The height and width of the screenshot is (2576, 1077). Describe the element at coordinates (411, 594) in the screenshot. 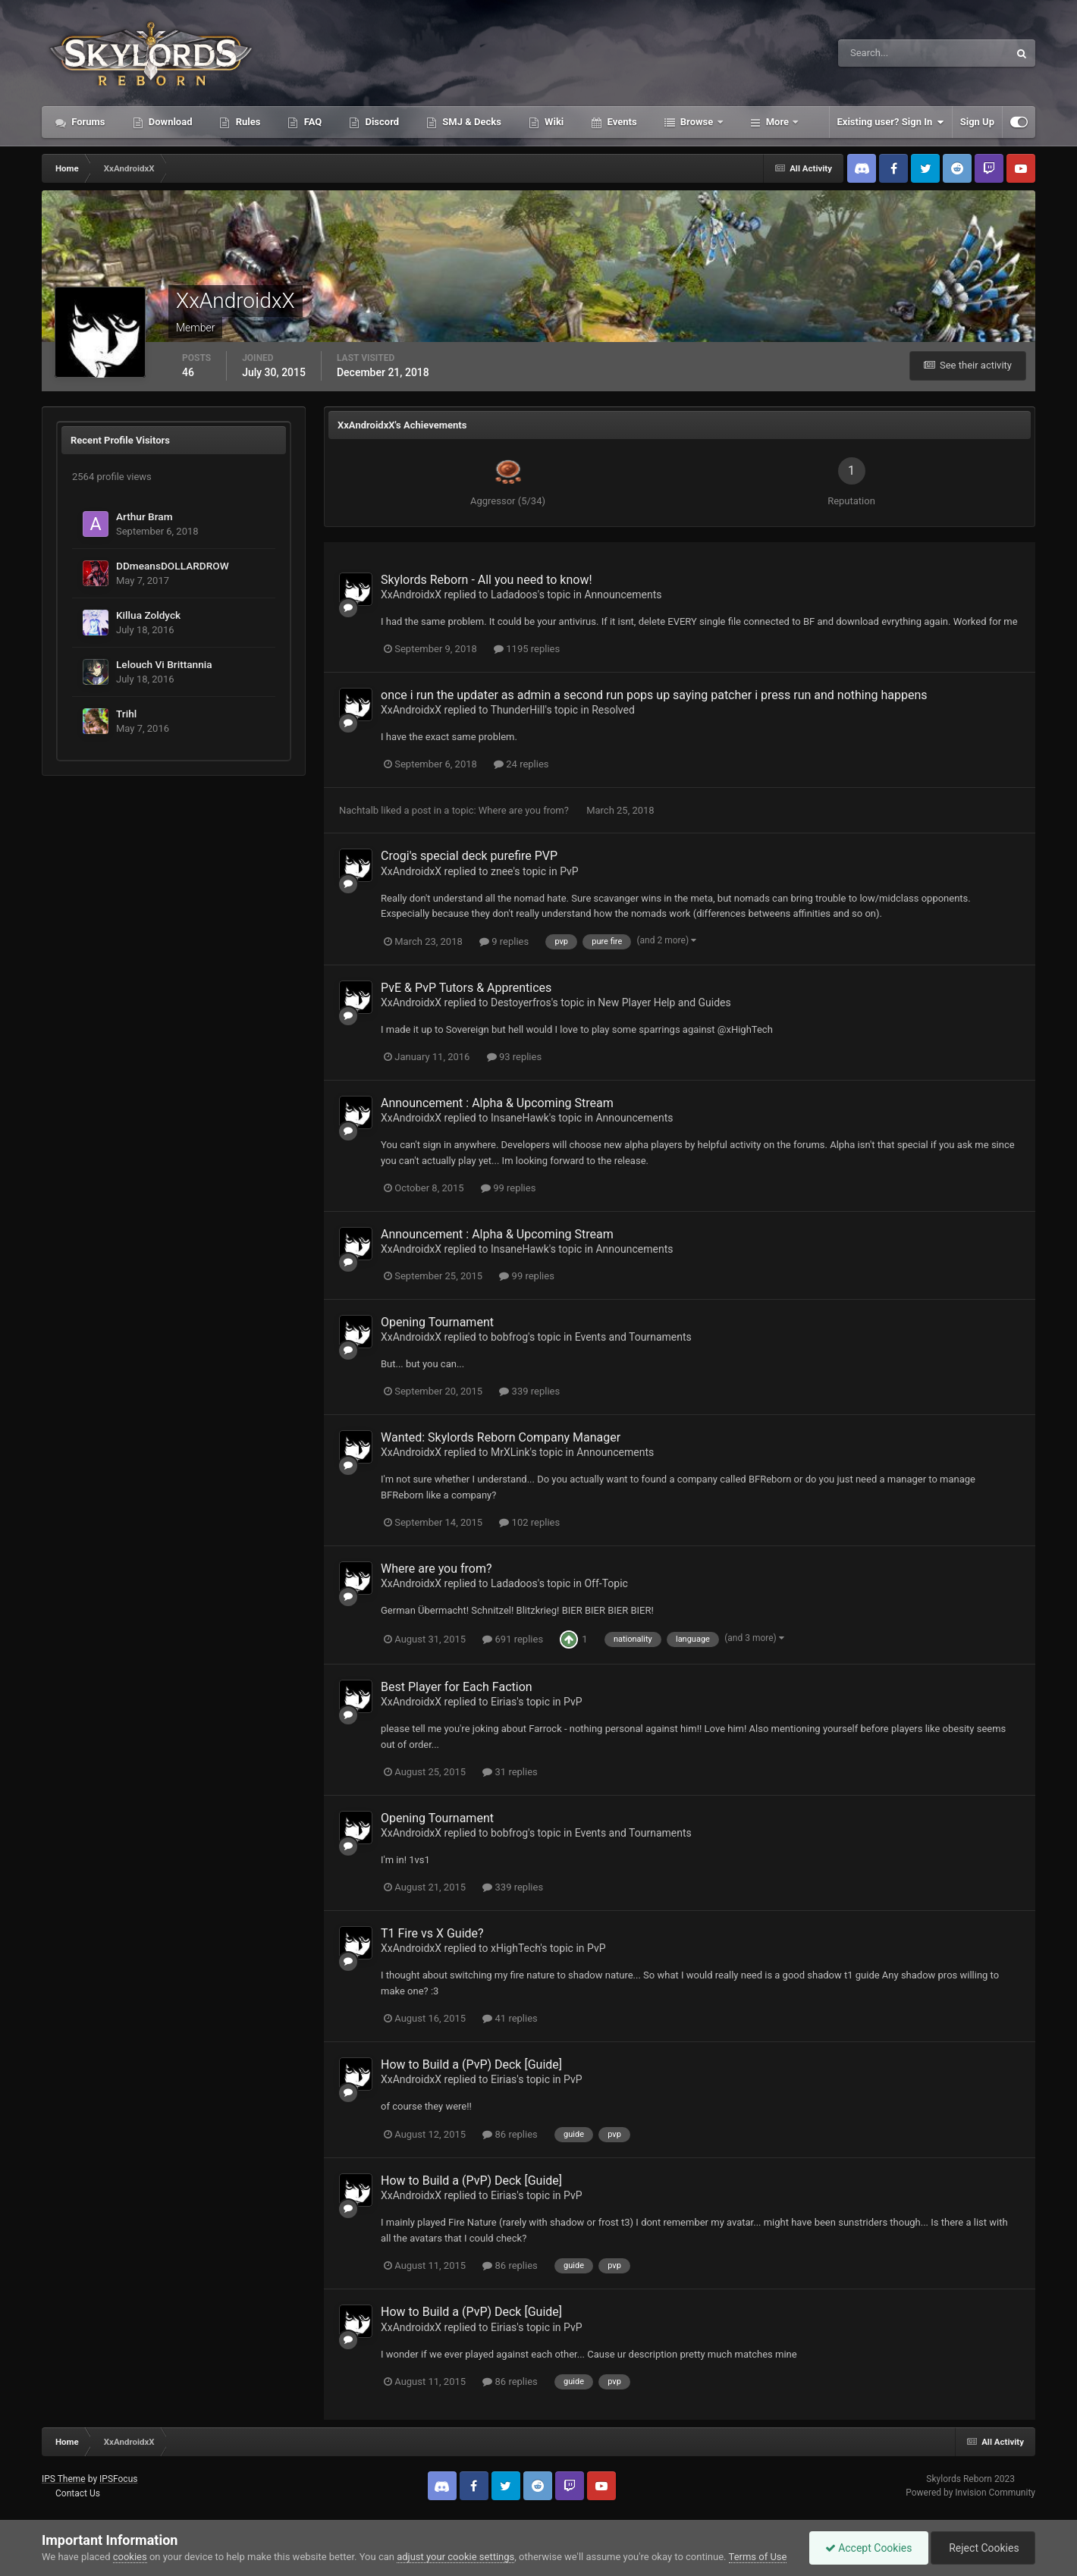

I see `XxAndroidxX` at that location.